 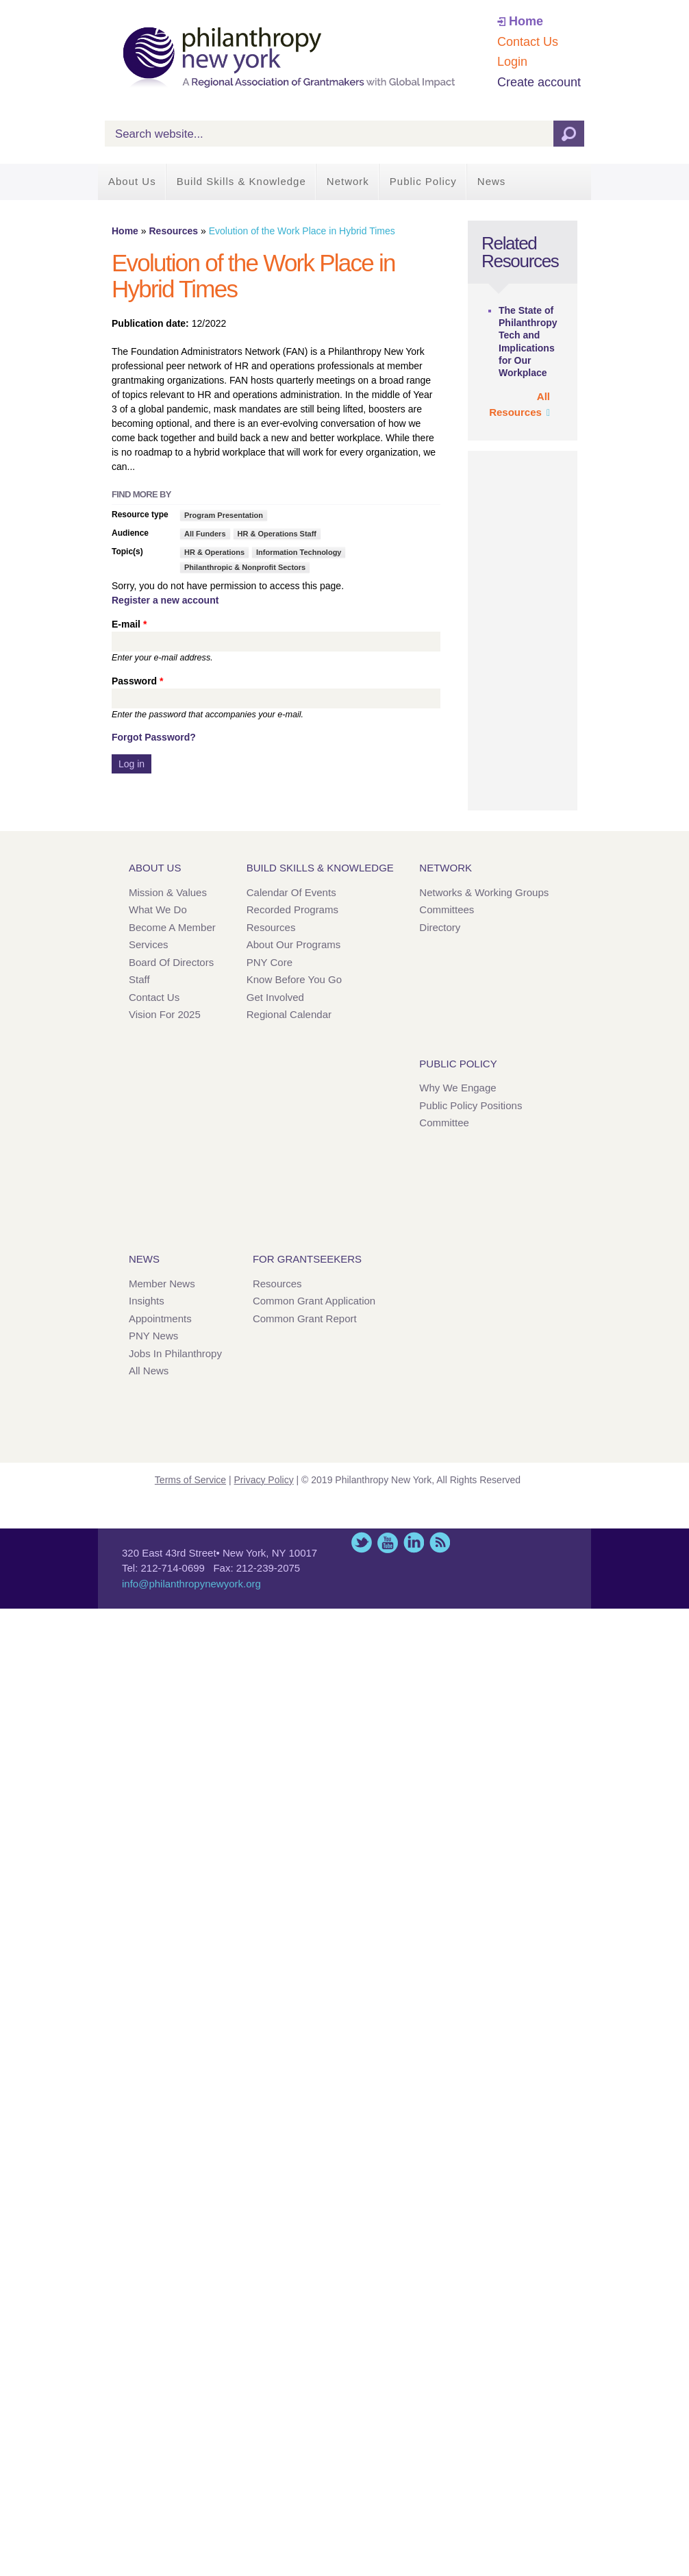 What do you see at coordinates (348, 181) in the screenshot?
I see `Network` at bounding box center [348, 181].